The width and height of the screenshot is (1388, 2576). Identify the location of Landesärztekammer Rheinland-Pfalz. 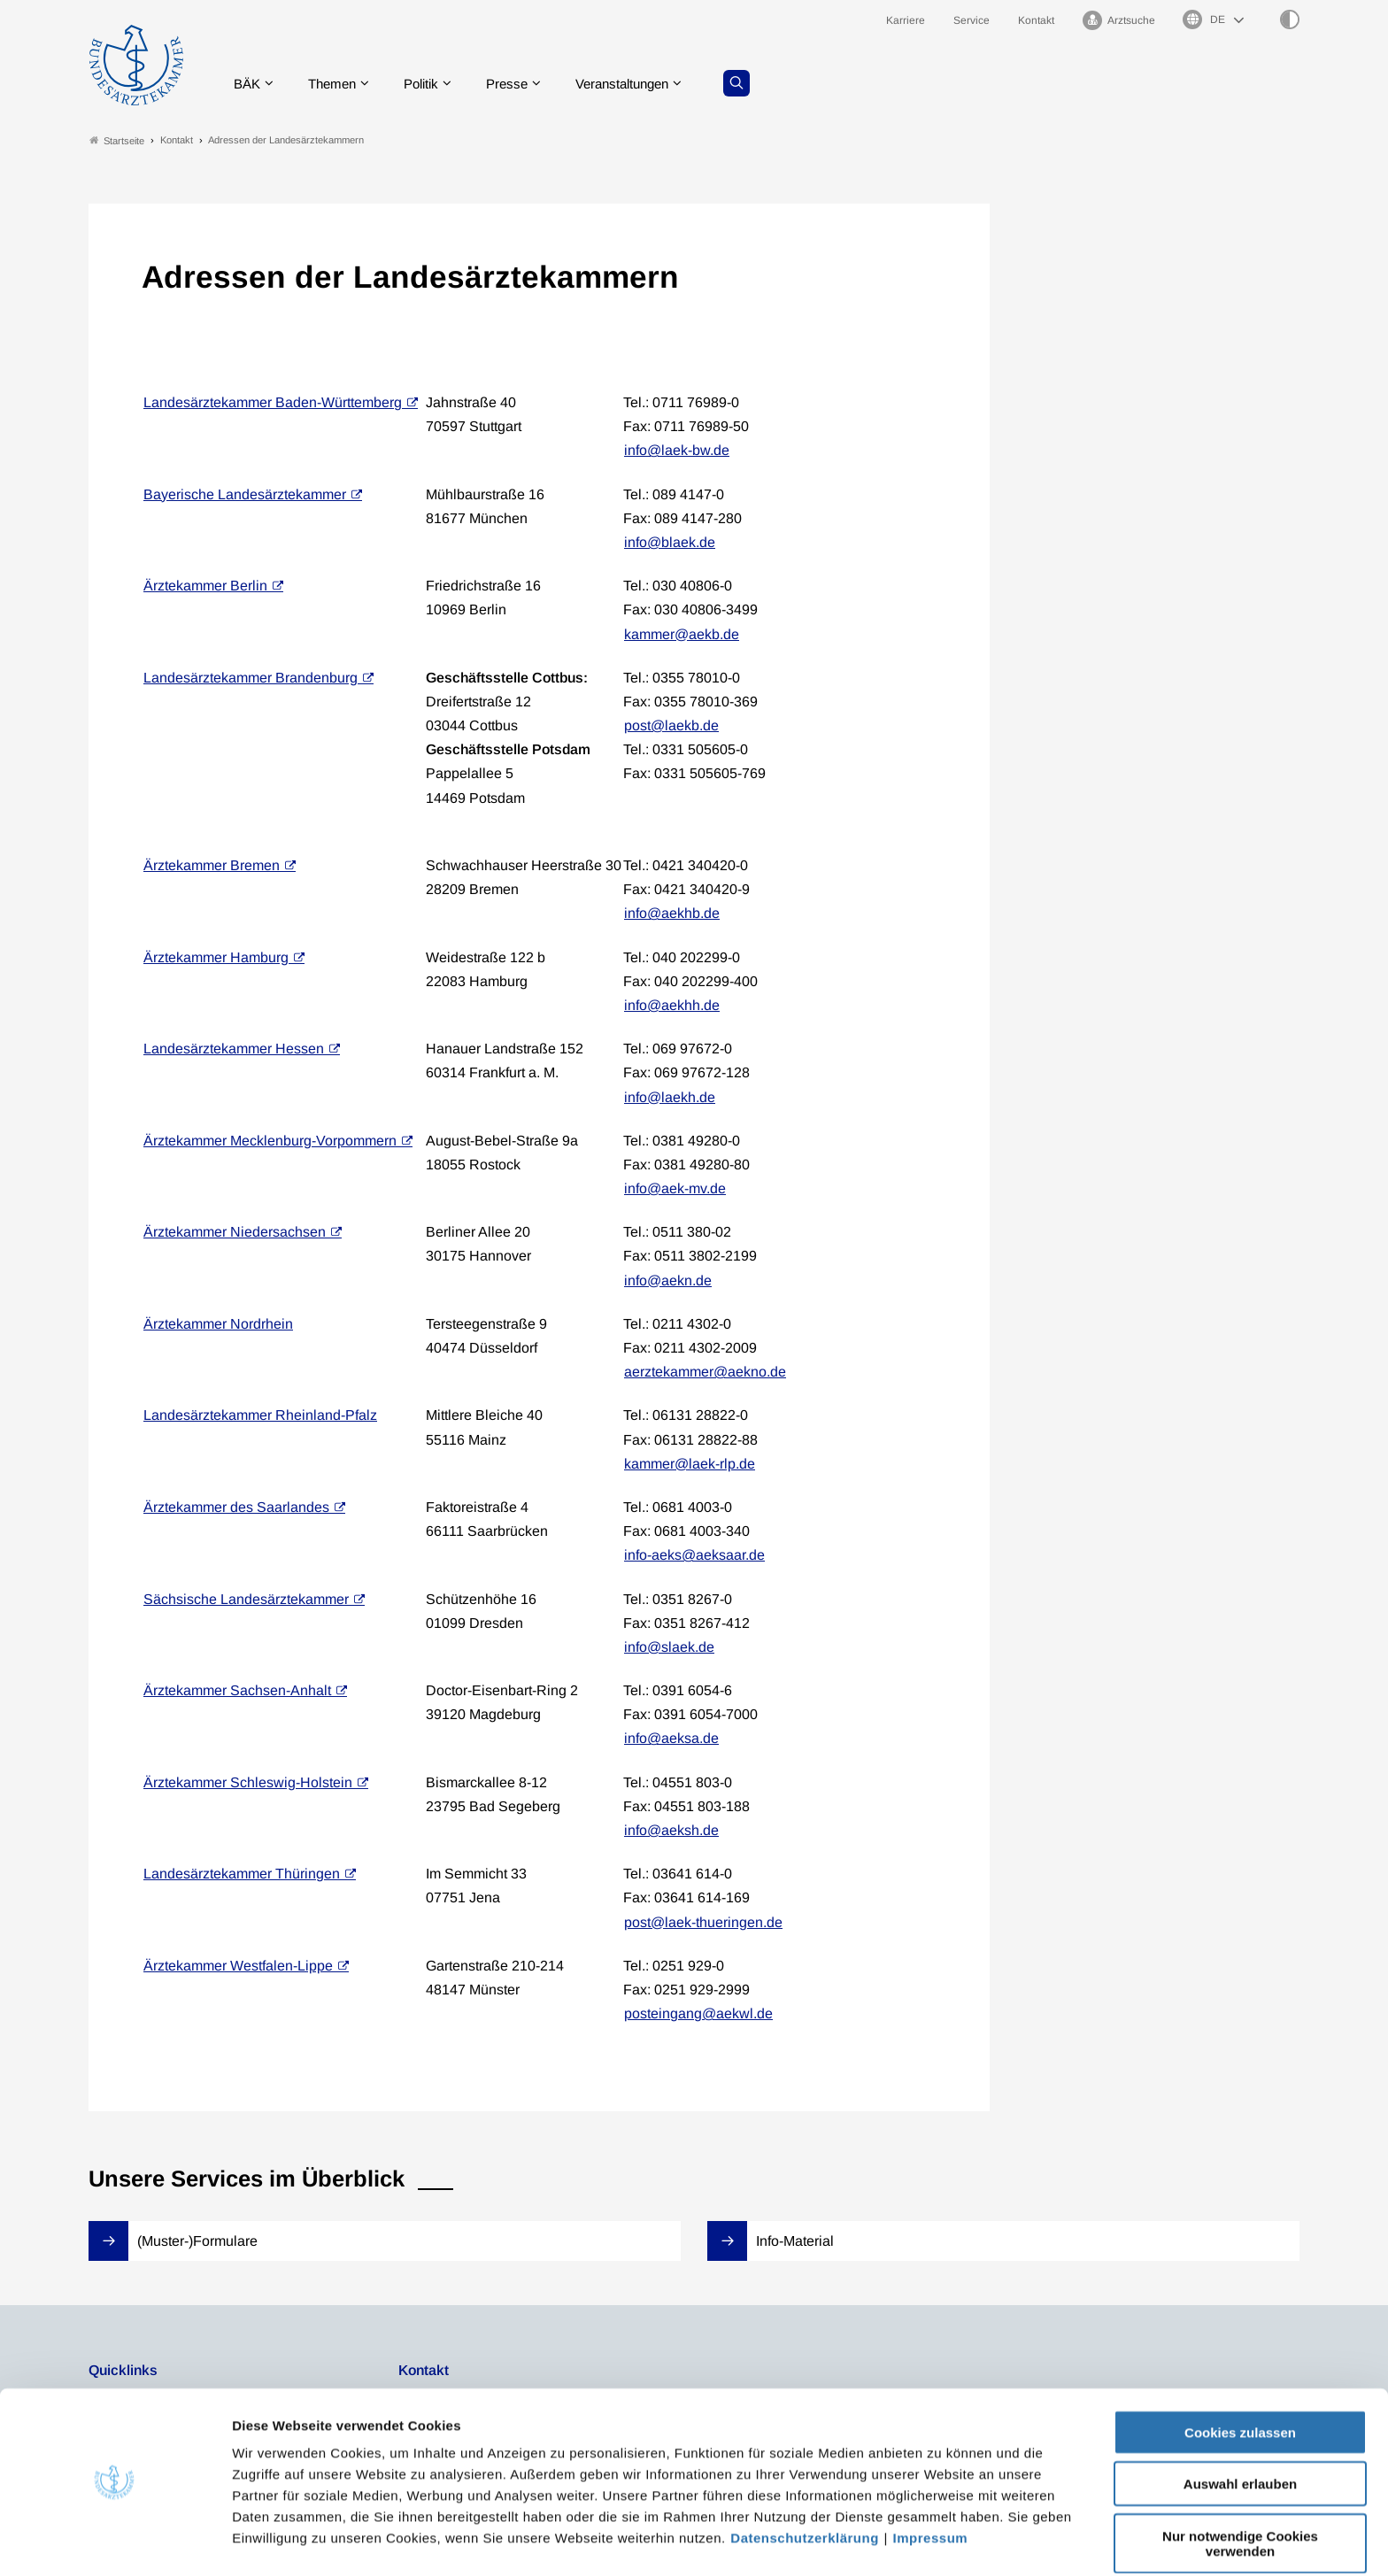
(260, 1415).